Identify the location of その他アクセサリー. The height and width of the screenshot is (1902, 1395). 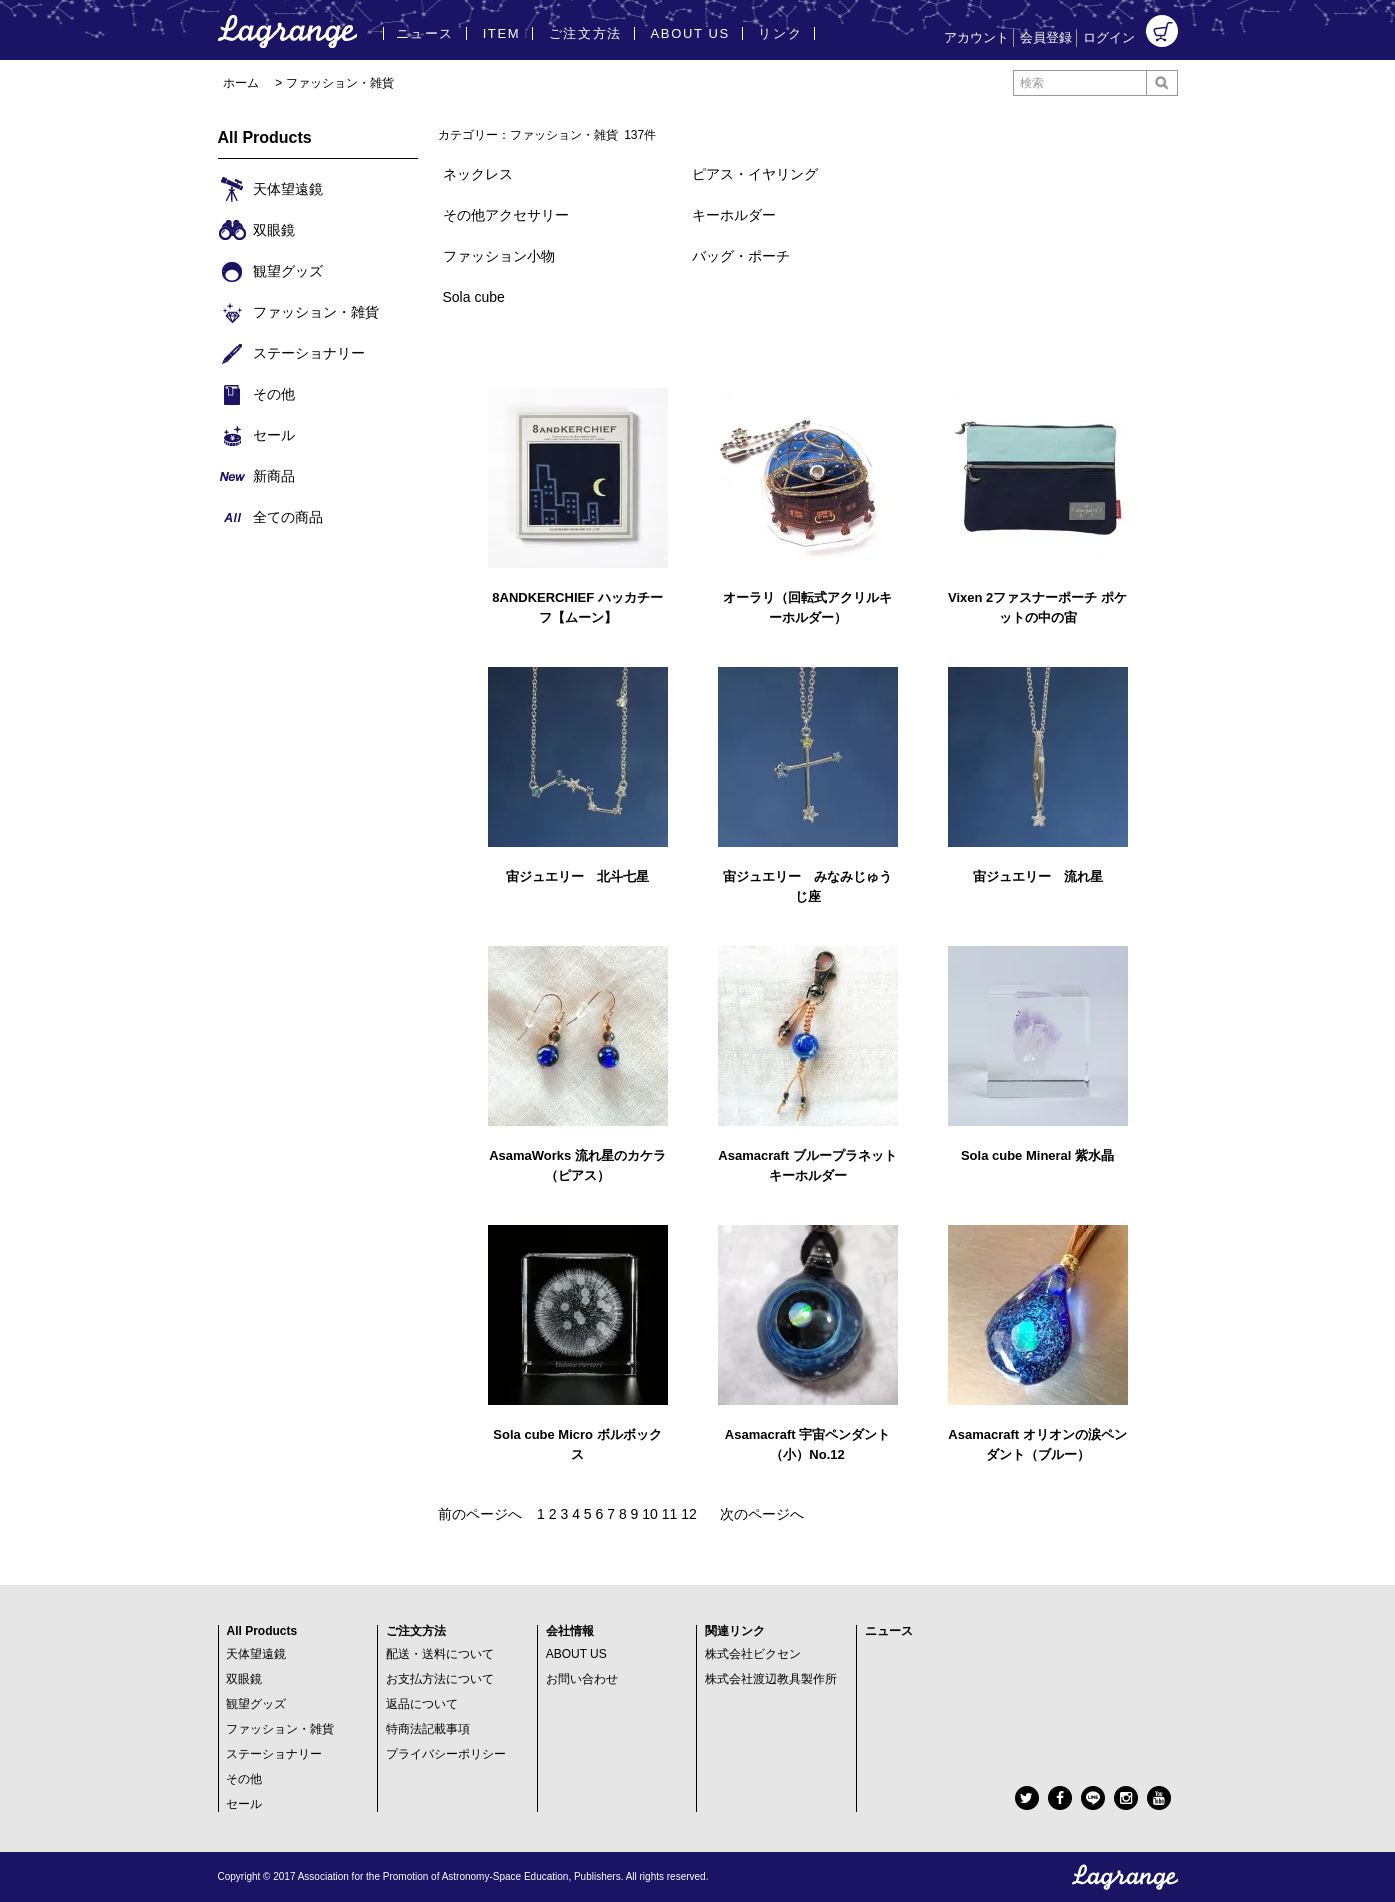
(506, 215).